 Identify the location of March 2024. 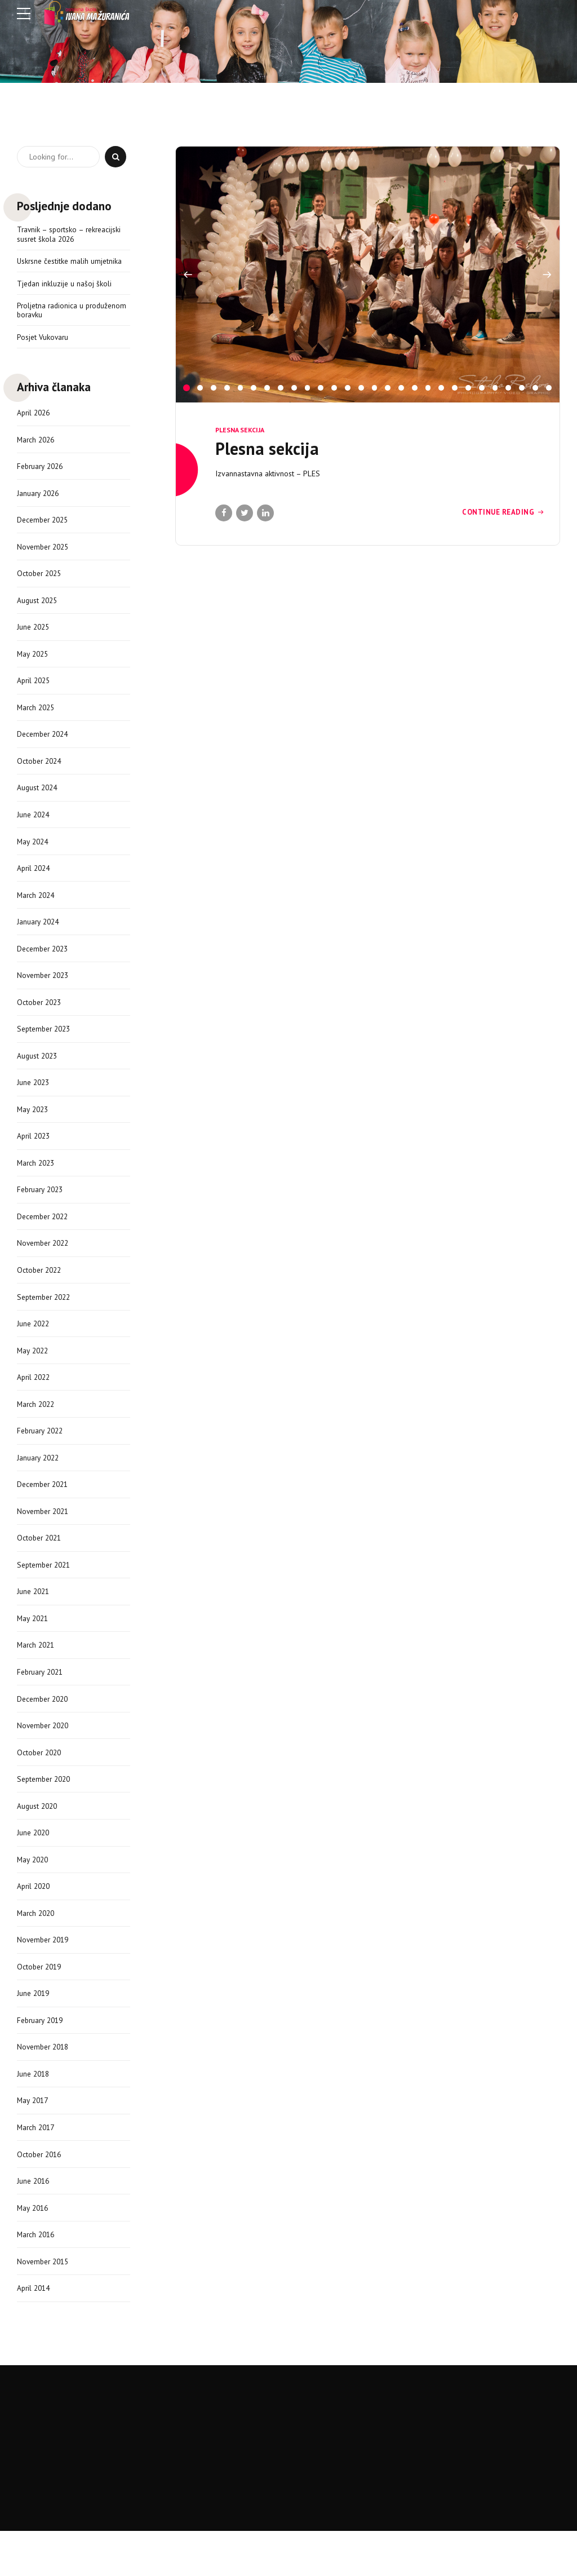
(37, 908).